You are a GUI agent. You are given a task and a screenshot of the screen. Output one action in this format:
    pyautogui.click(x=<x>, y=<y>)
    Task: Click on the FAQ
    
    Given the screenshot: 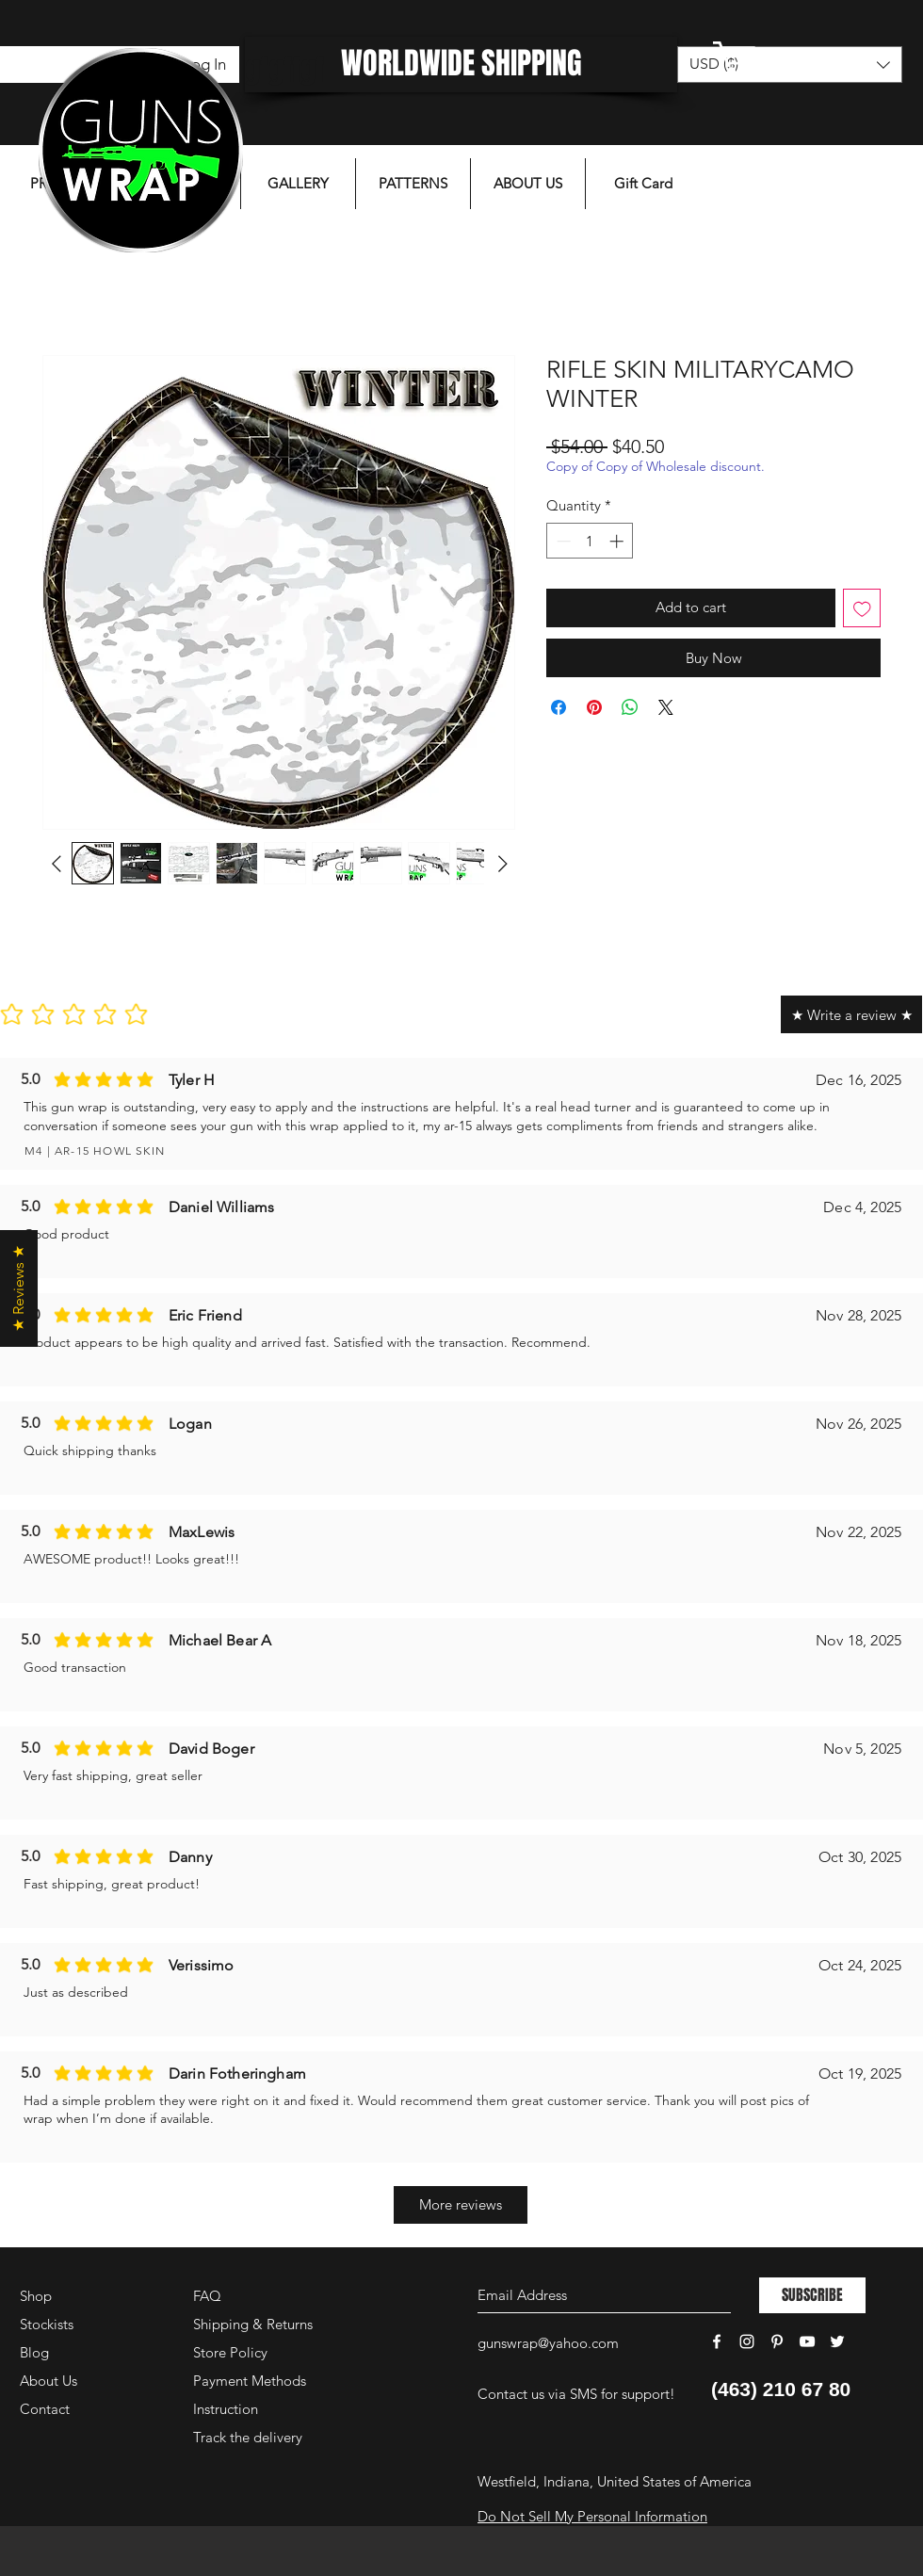 What is the action you would take?
    pyautogui.click(x=207, y=2296)
    